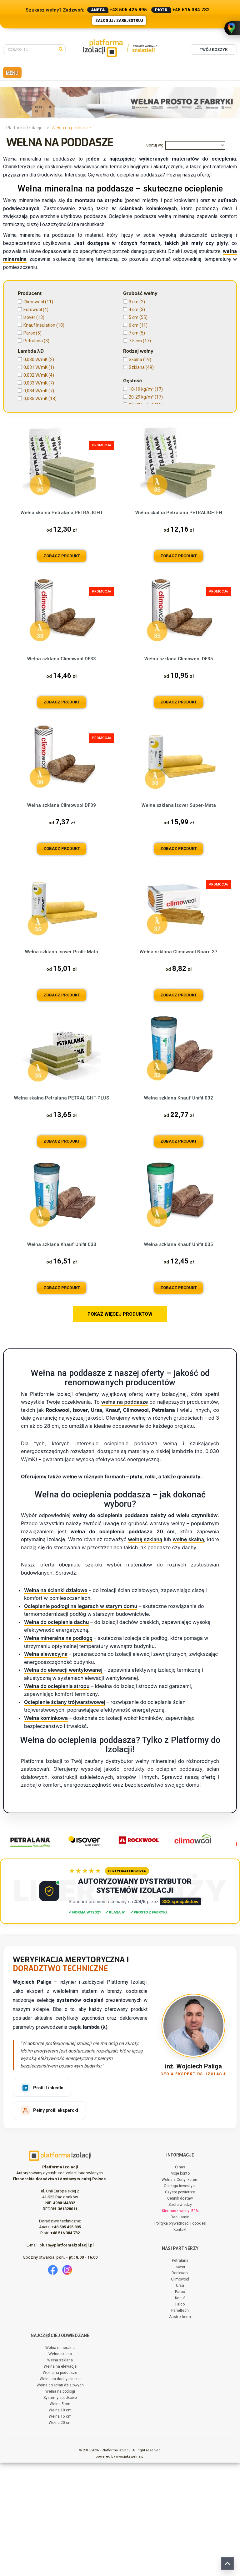 The width and height of the screenshot is (240, 2576). Describe the element at coordinates (179, 918) in the screenshot. I see `Wełna szklana Isover Super-Mata` at that location.